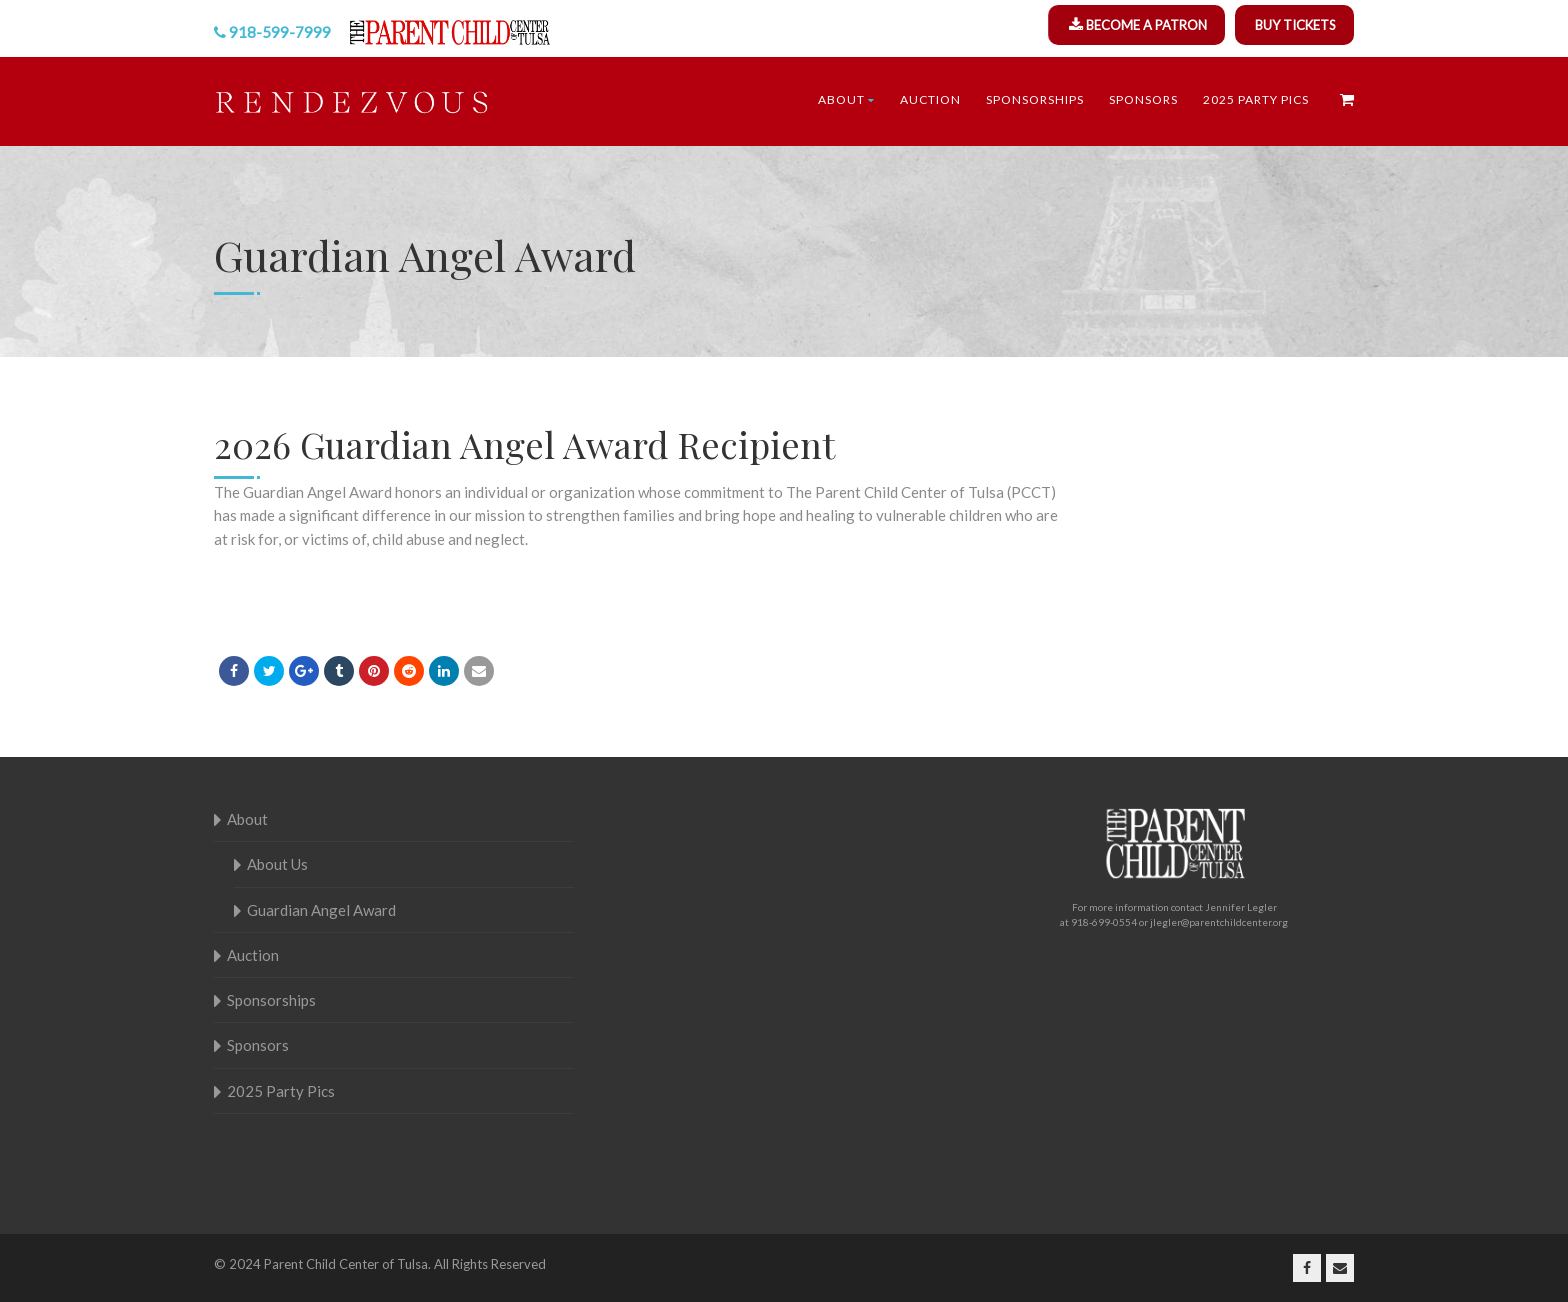 The height and width of the screenshot is (1302, 1568). I want to click on jlegler@parentchildcenter.org, so click(1219, 922).